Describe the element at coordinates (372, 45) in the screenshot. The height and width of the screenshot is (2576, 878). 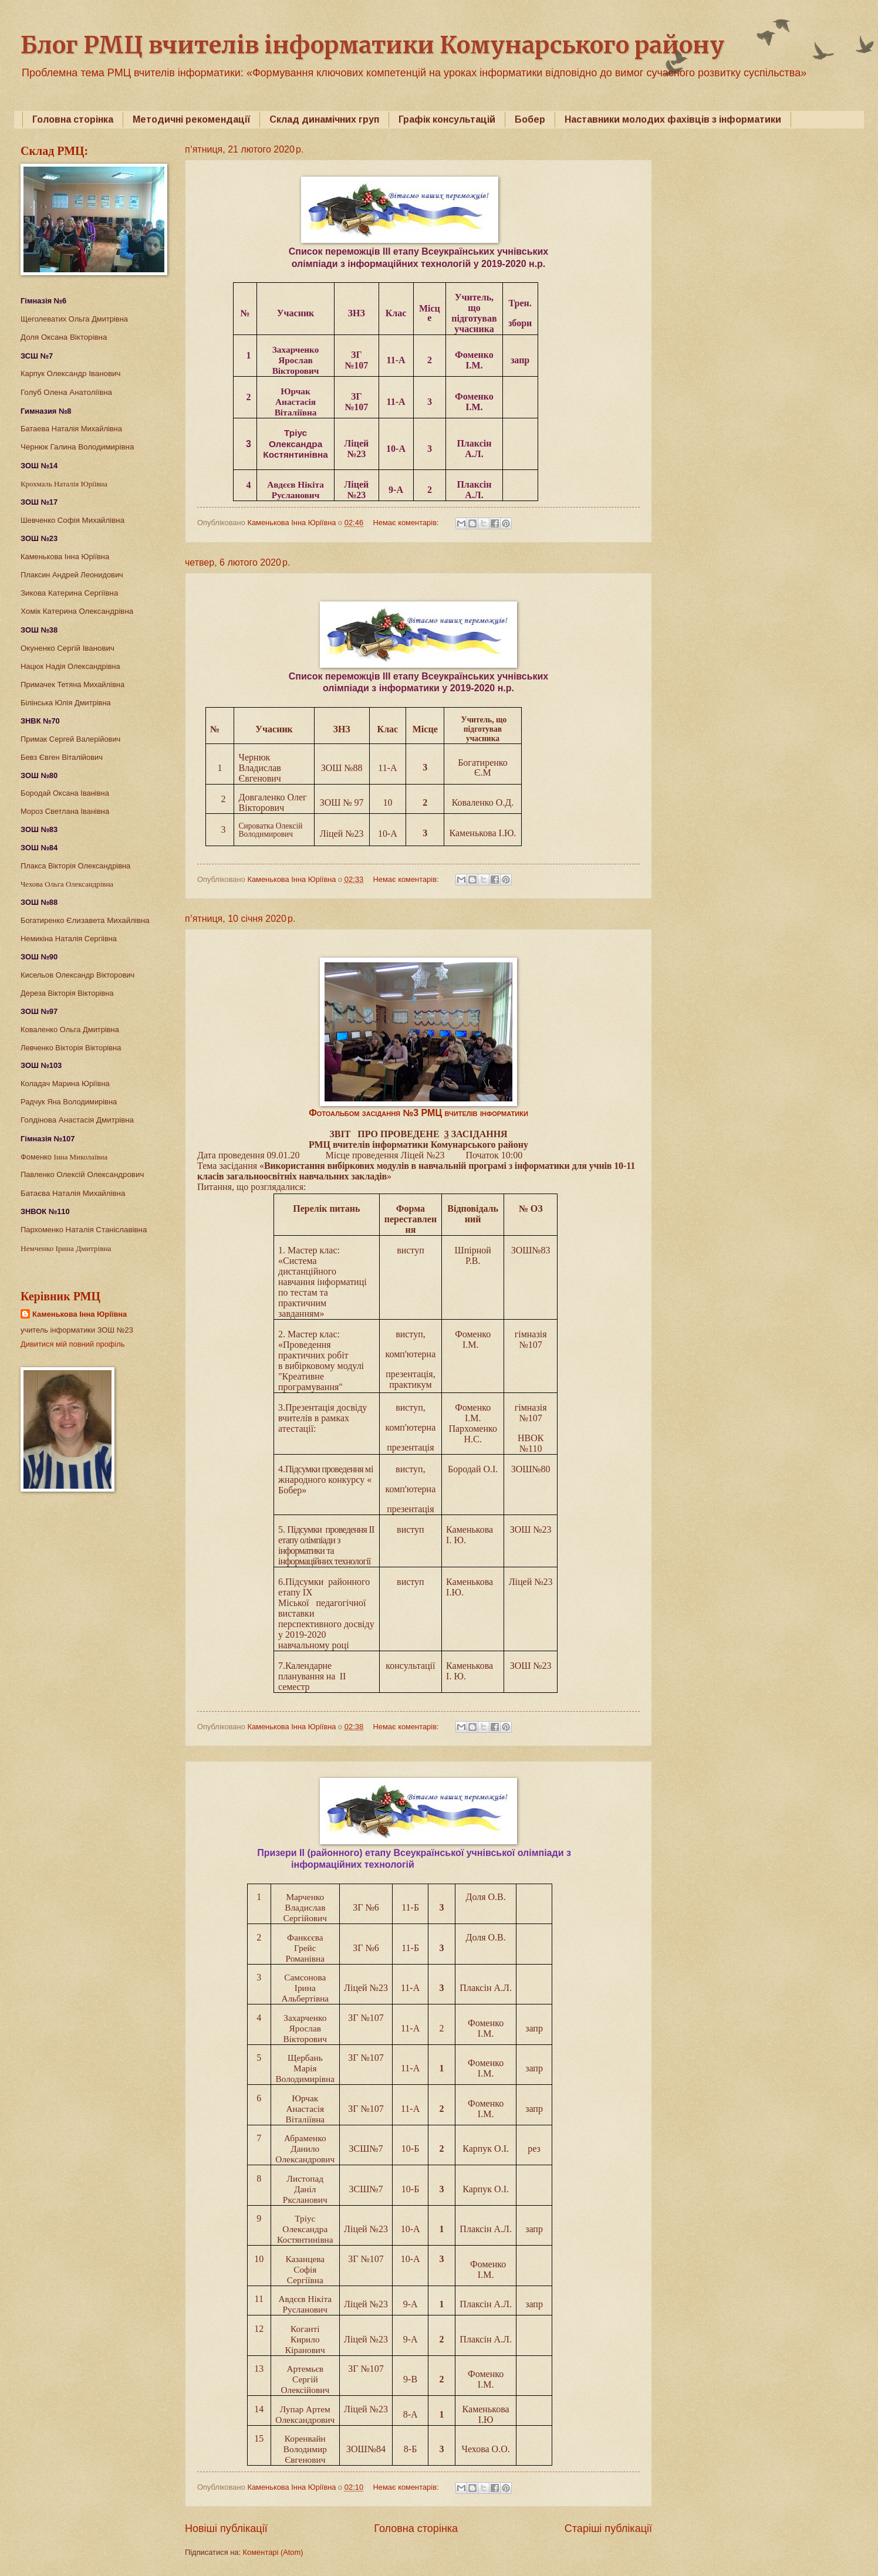
I see `Блог РМЦ вчителів інформатики Комунарського району` at that location.